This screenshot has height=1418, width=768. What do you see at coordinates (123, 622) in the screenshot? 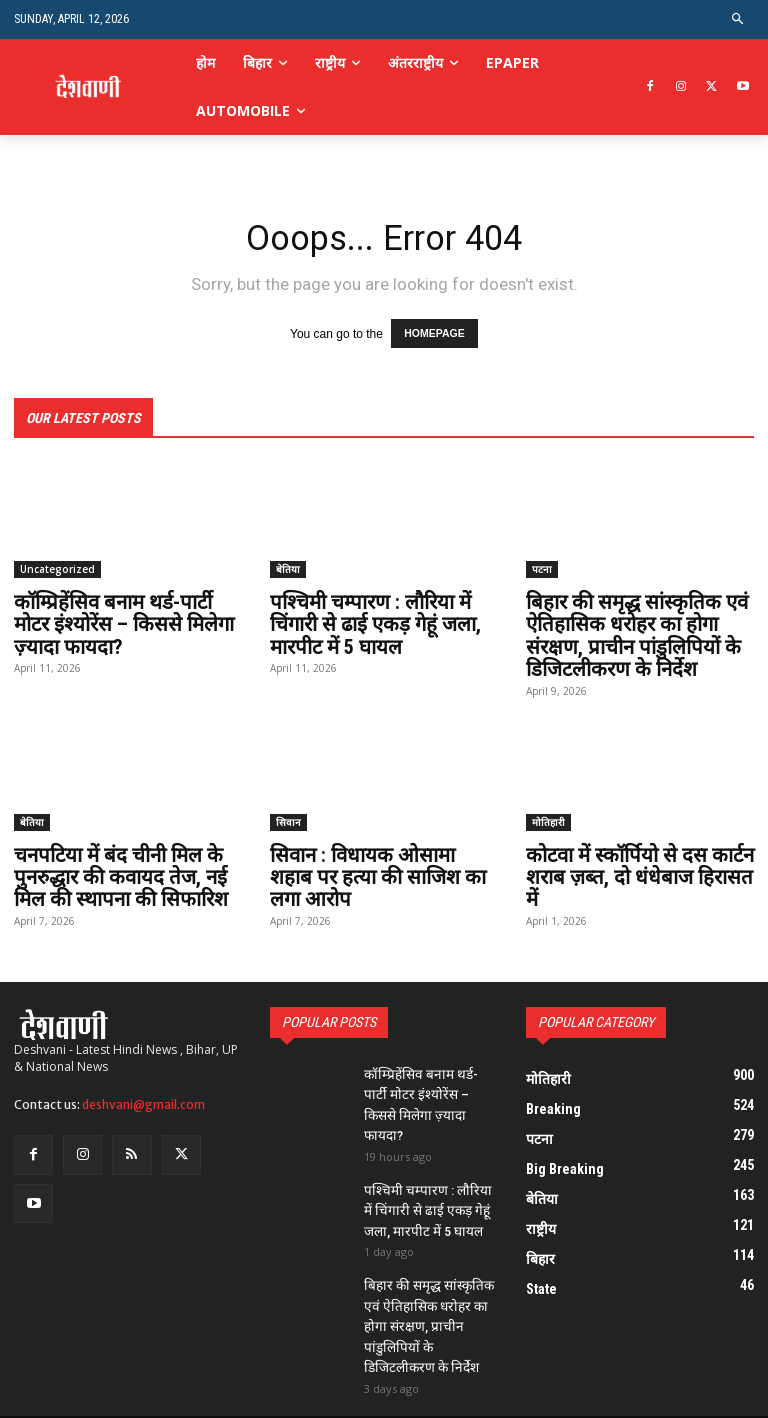
I see `कॉम्प्रिहेंसिव बनाम थर्ड-पार्टी मोटर इंश्योरेंस – किससे मिलेगा ज़्यादा फायदा?` at bounding box center [123, 622].